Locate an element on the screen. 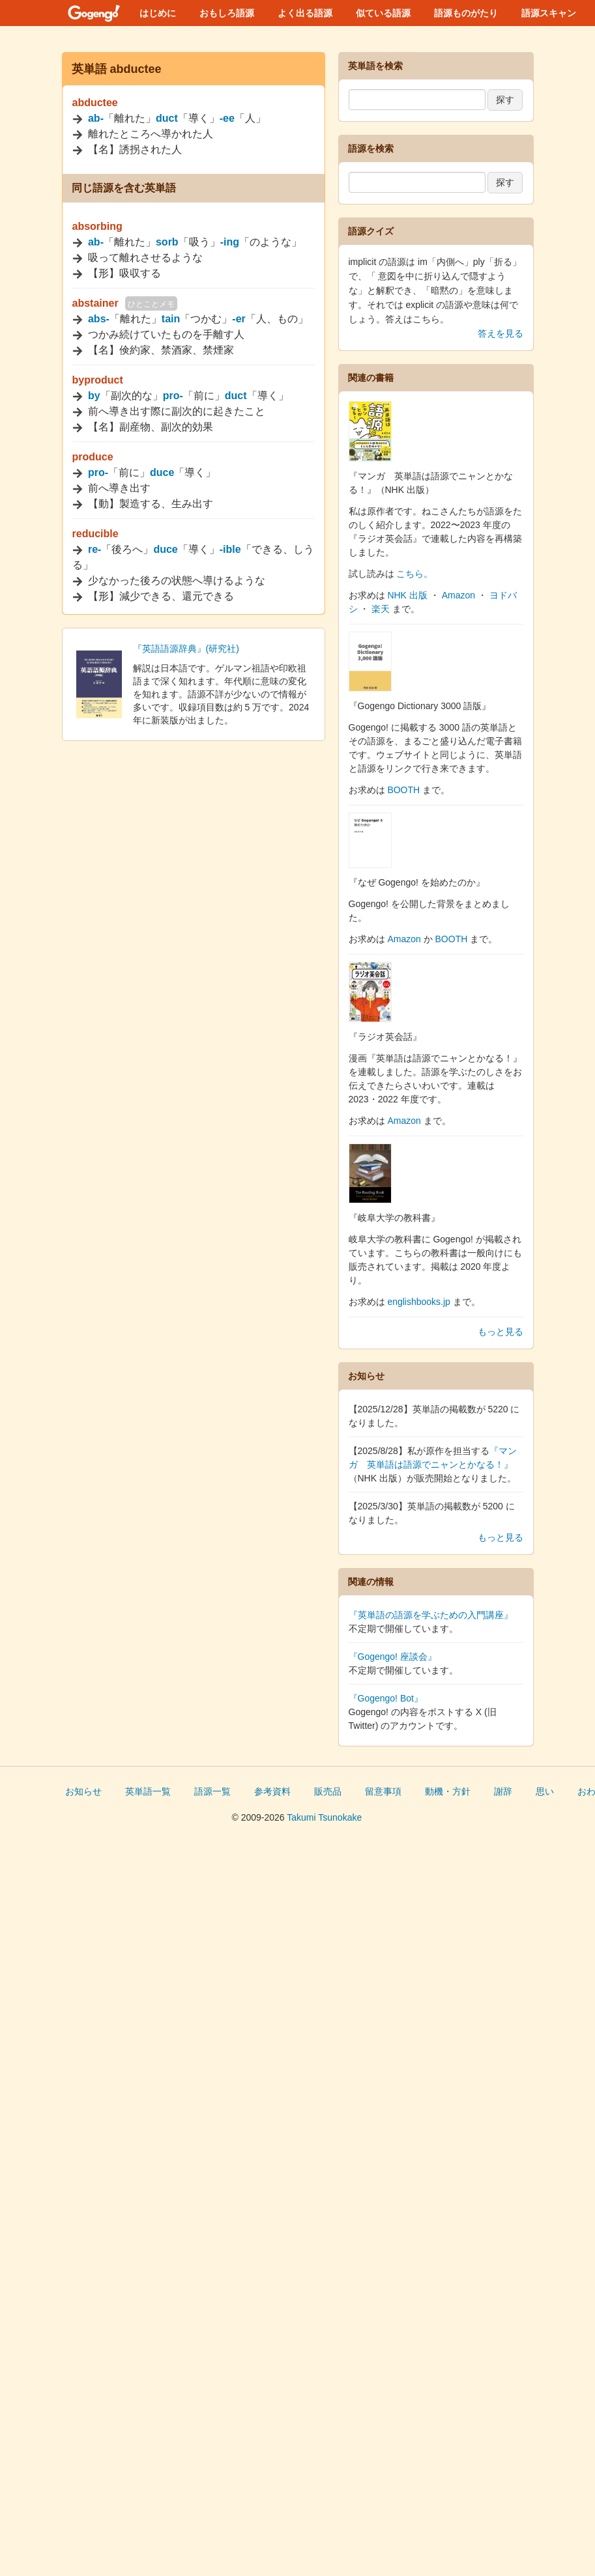 The width and height of the screenshot is (595, 2576). よく出る語源 is located at coordinates (305, 13).